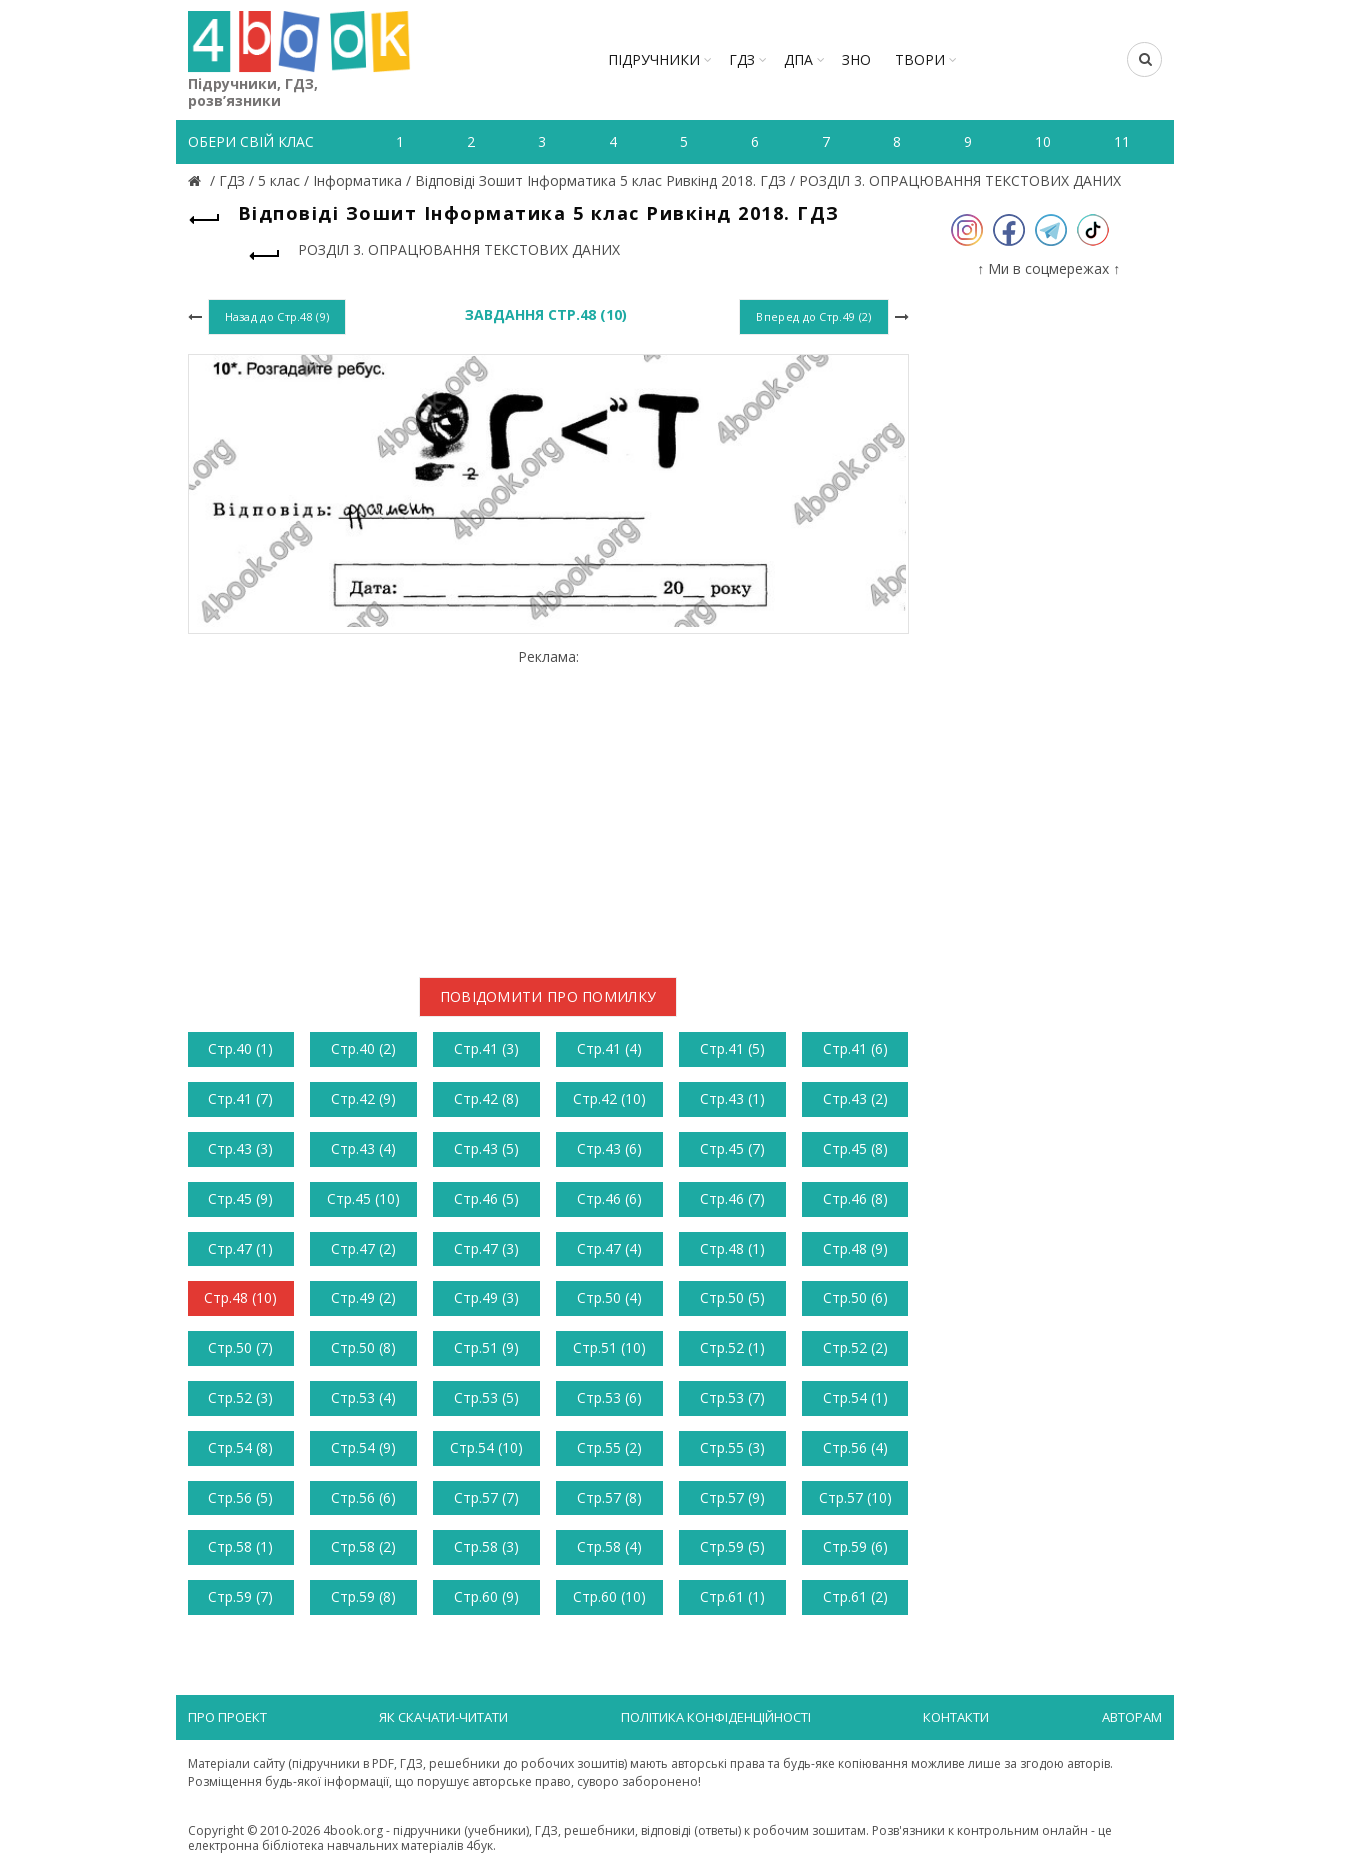 Image resolution: width=1349 pixels, height=1868 pixels. I want to click on Стр.45 (7), so click(732, 1148).